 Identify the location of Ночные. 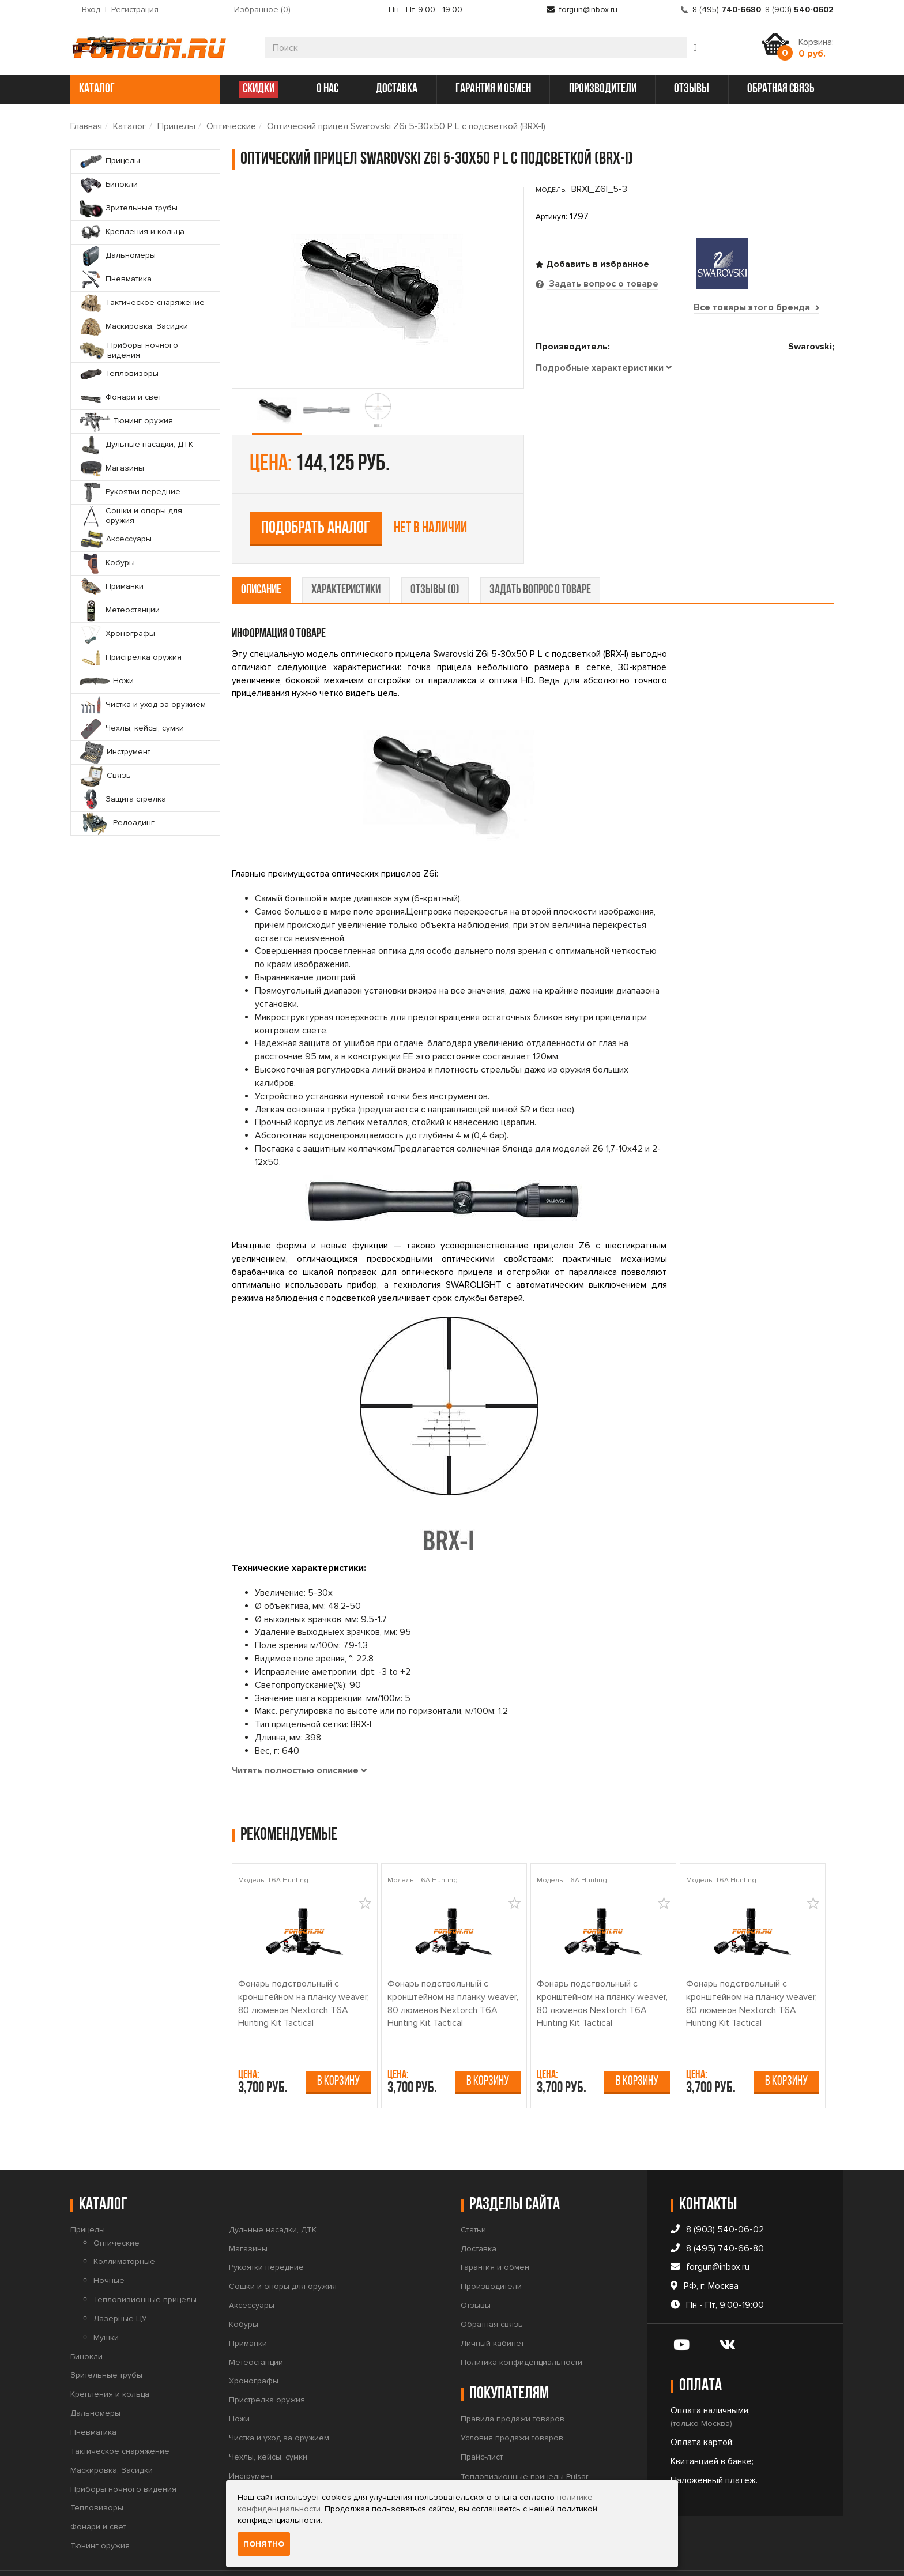
(109, 2245).